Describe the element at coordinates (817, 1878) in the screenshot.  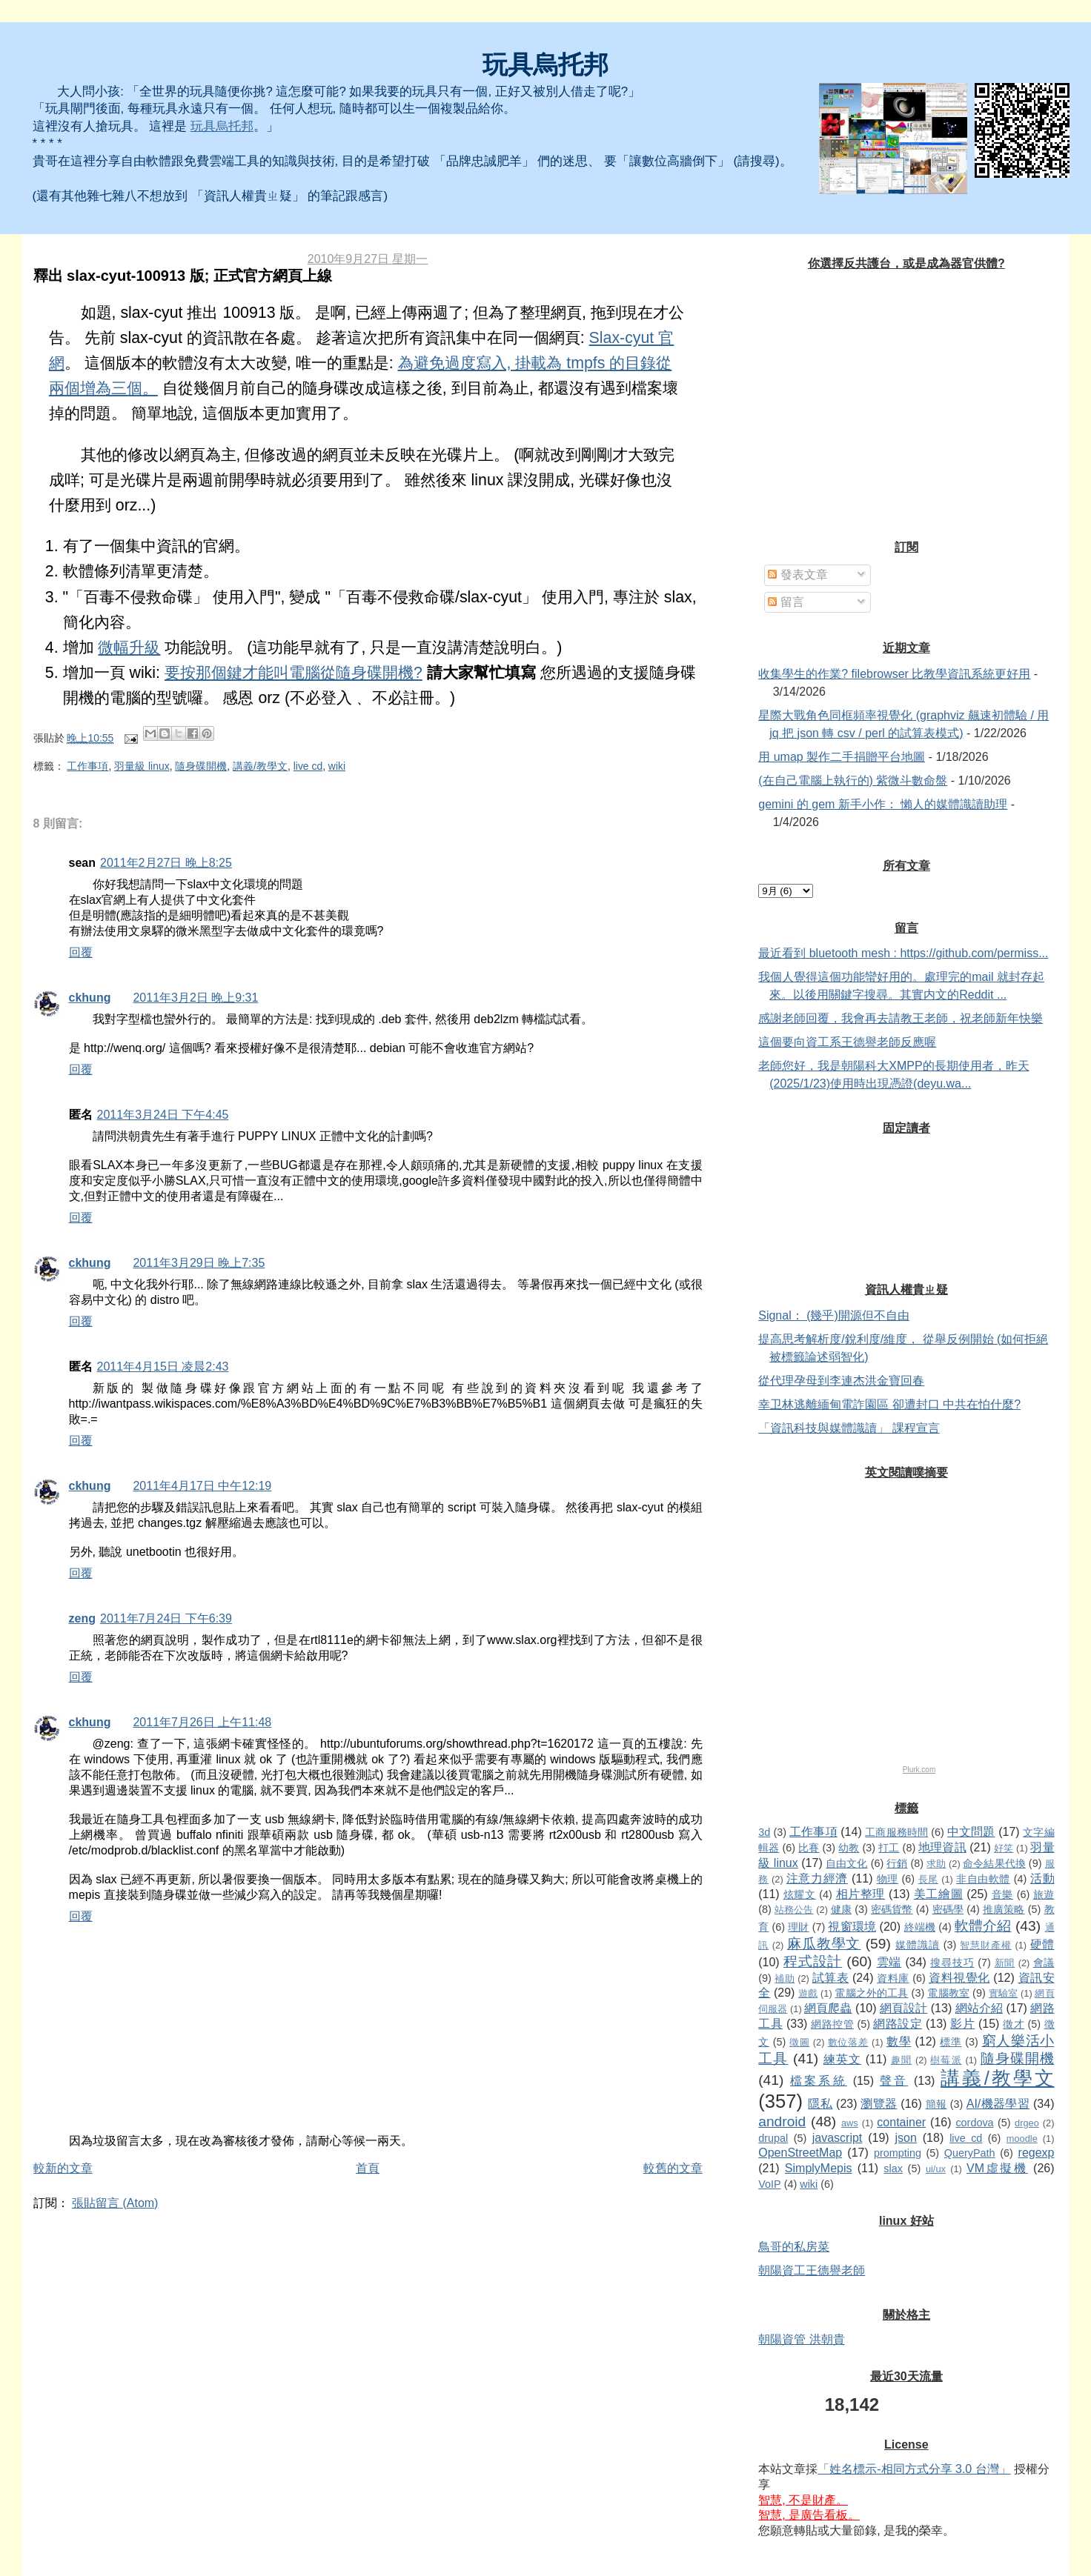
I see `注意力經濟` at that location.